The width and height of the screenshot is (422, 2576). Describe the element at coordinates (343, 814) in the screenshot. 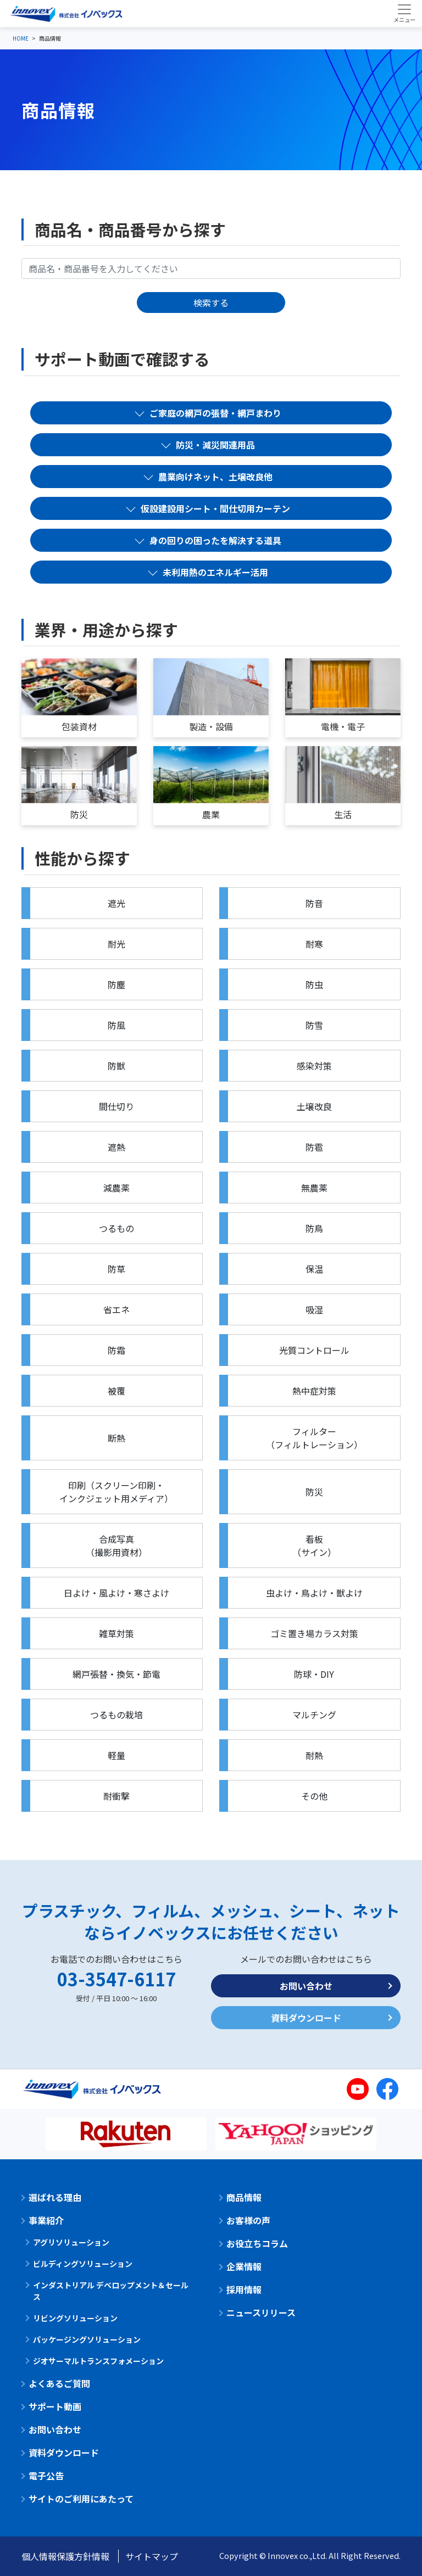

I see `生活` at that location.